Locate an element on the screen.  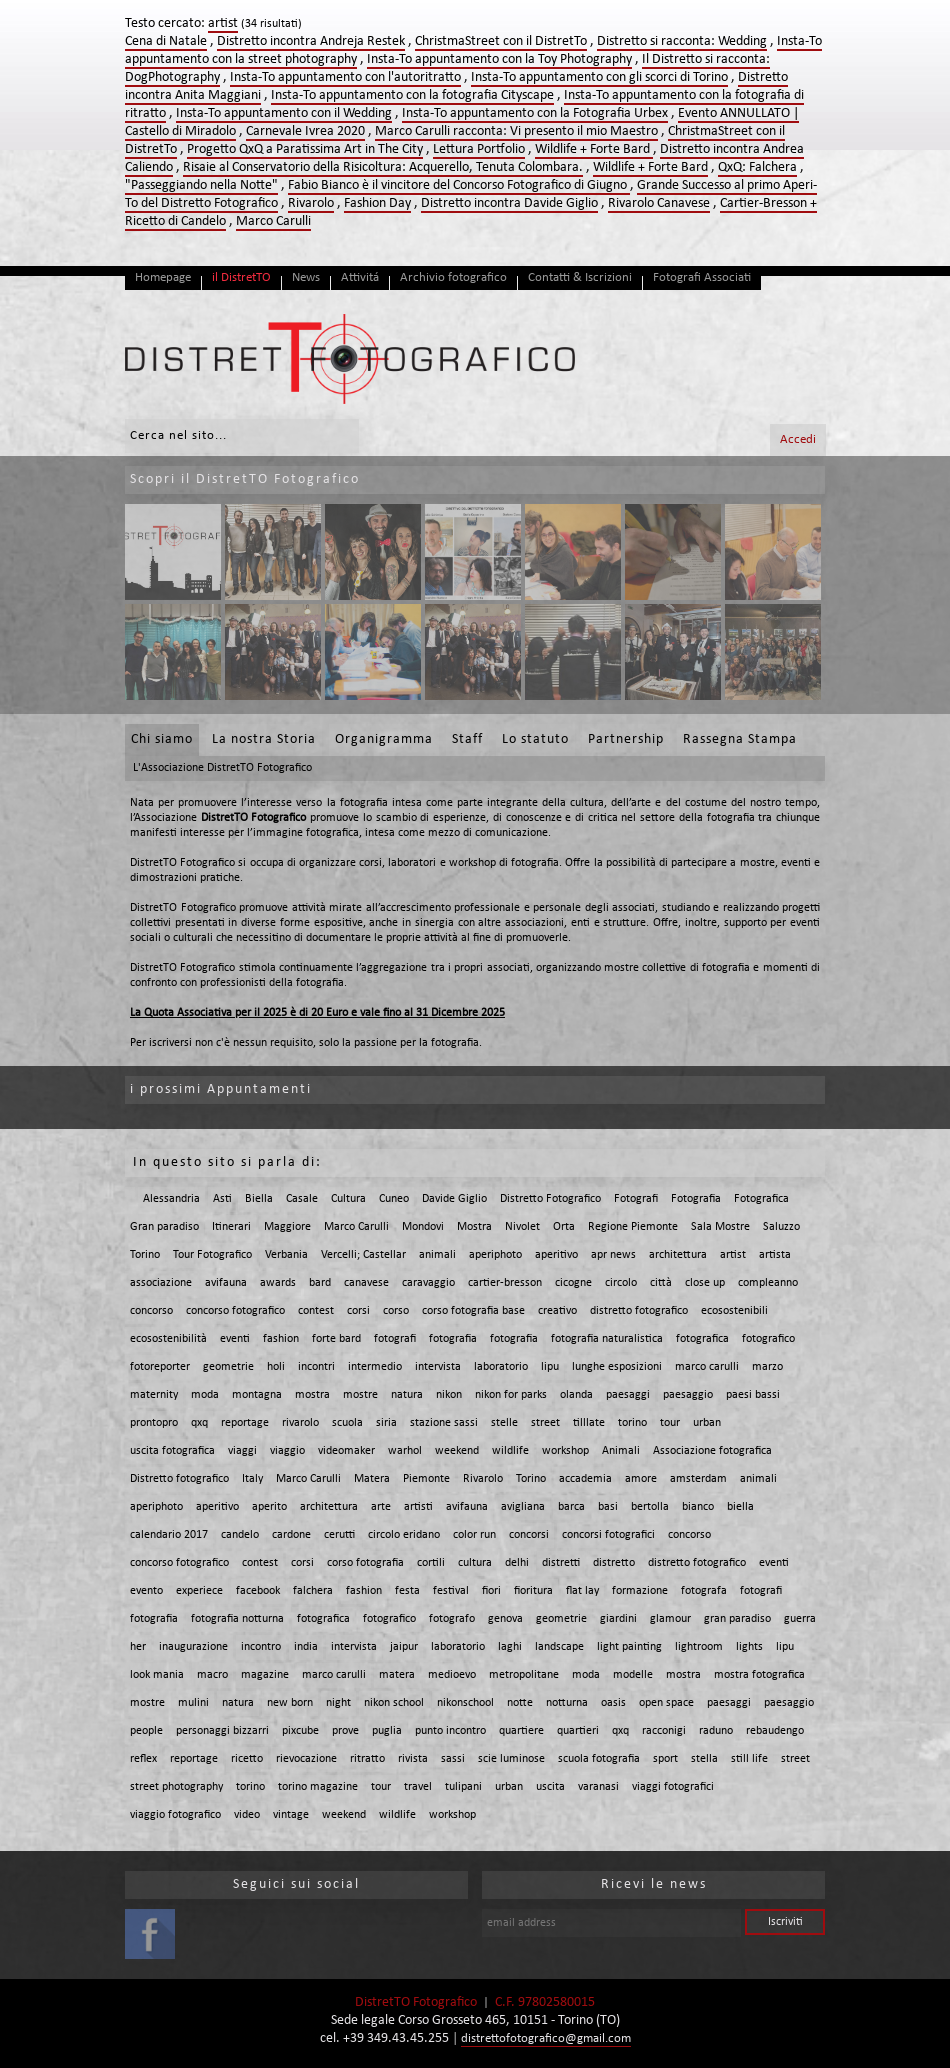
cortili is located at coordinates (431, 1563).